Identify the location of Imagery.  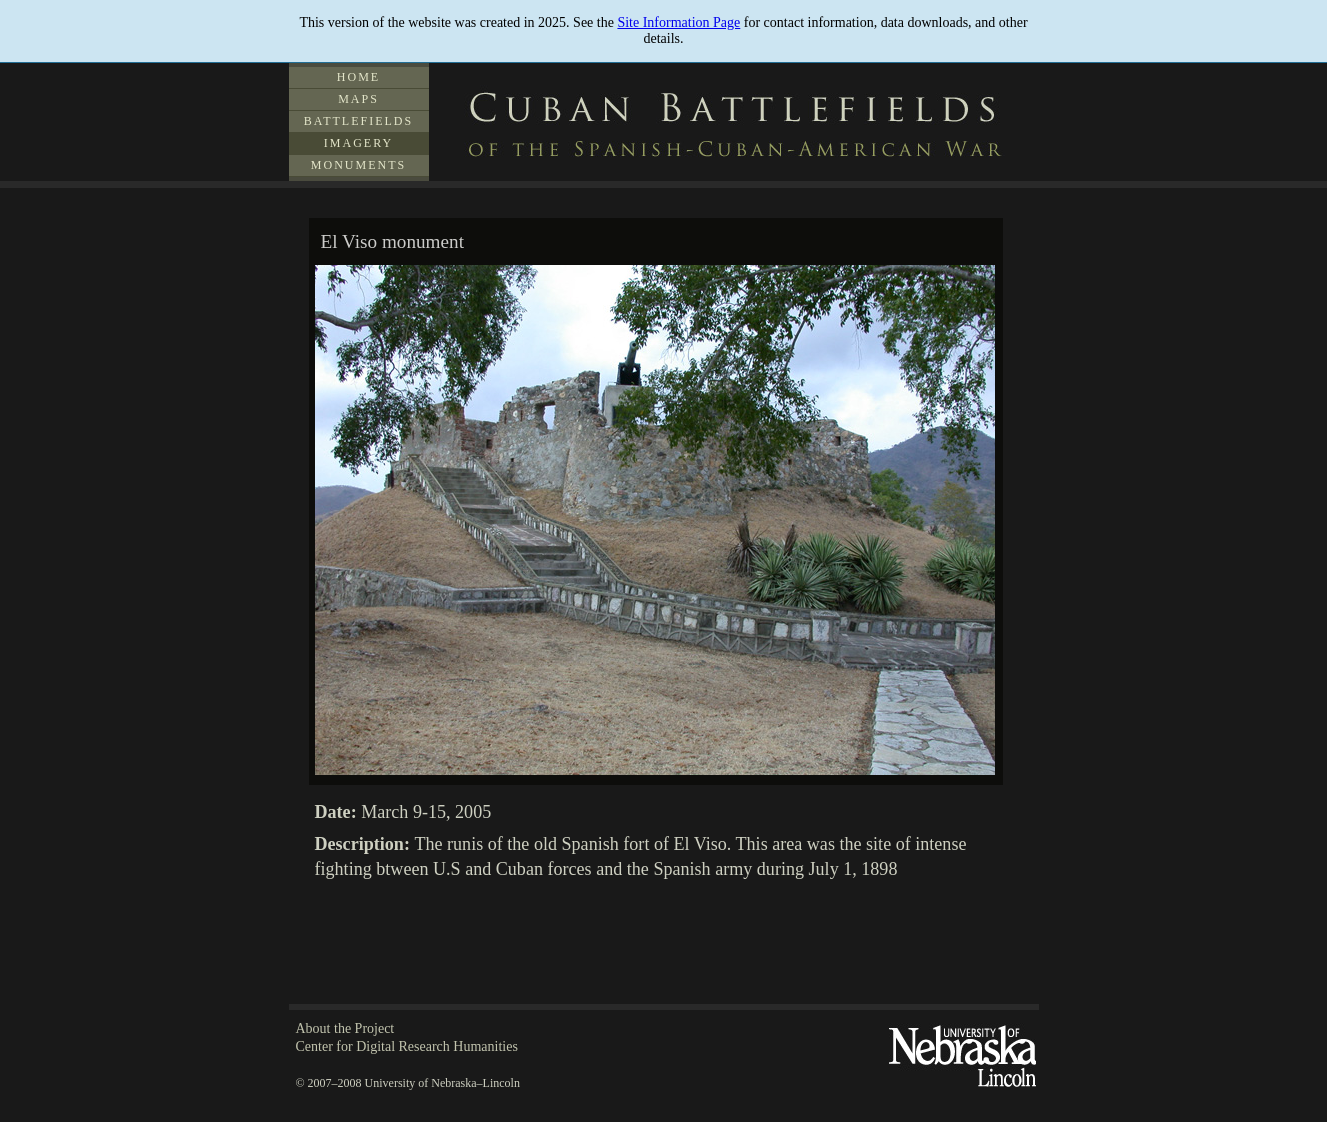
(358, 143).